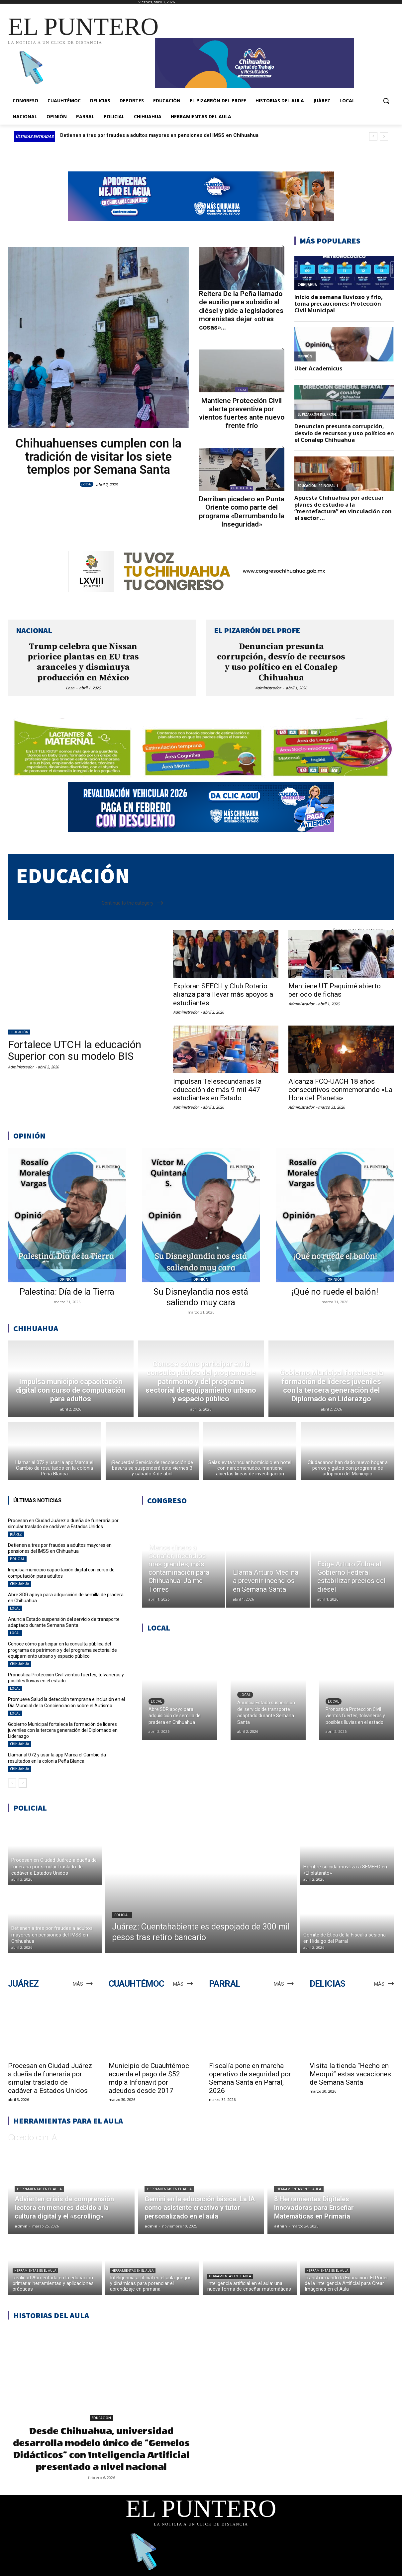 This screenshot has height=2576, width=402. Describe the element at coordinates (66, 1279) in the screenshot. I see `OPINIÓN` at that location.